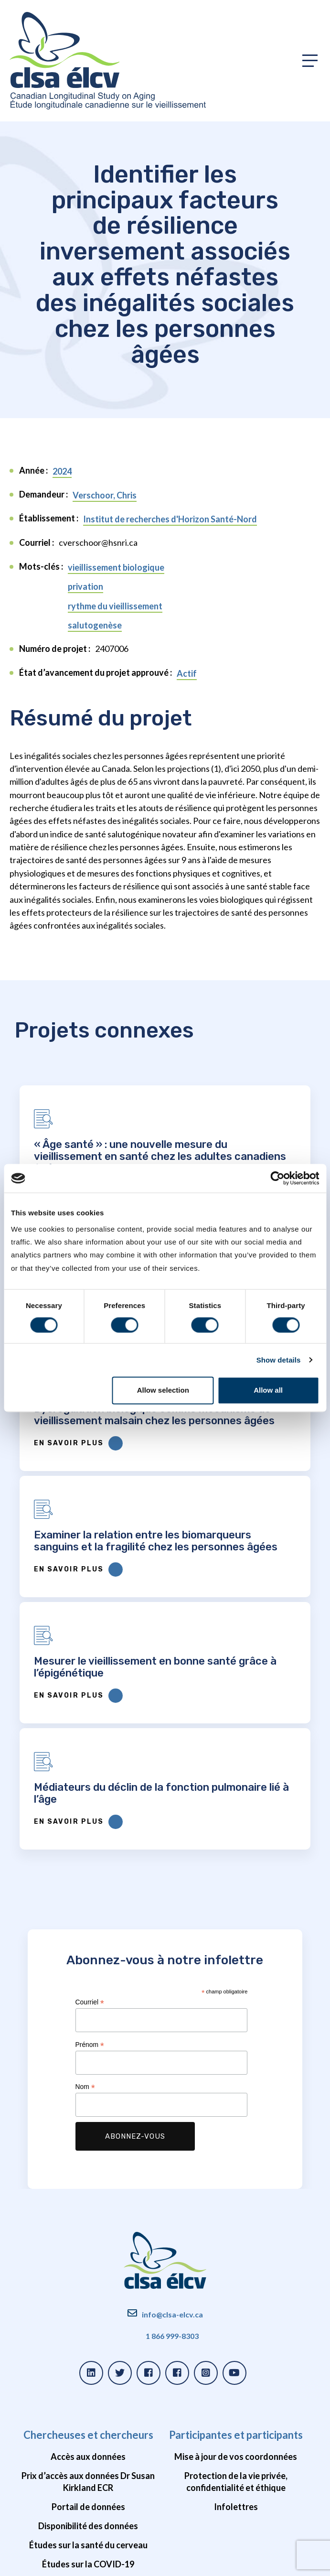 This screenshot has height=2576, width=330. Describe the element at coordinates (236, 2299) in the screenshot. I see `À propos de l’ÉLCV` at that location.